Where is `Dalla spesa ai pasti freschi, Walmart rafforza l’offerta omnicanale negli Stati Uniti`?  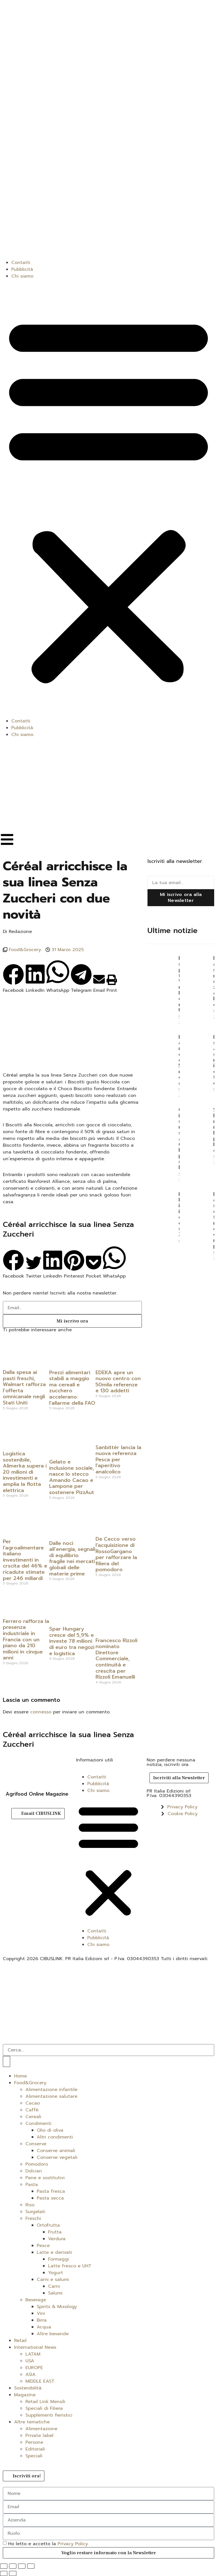 Dalla spesa ai pasti freschi, Walmart rafforza l’offerta omnicanale negli Stati Uniti is located at coordinates (24, 1387).